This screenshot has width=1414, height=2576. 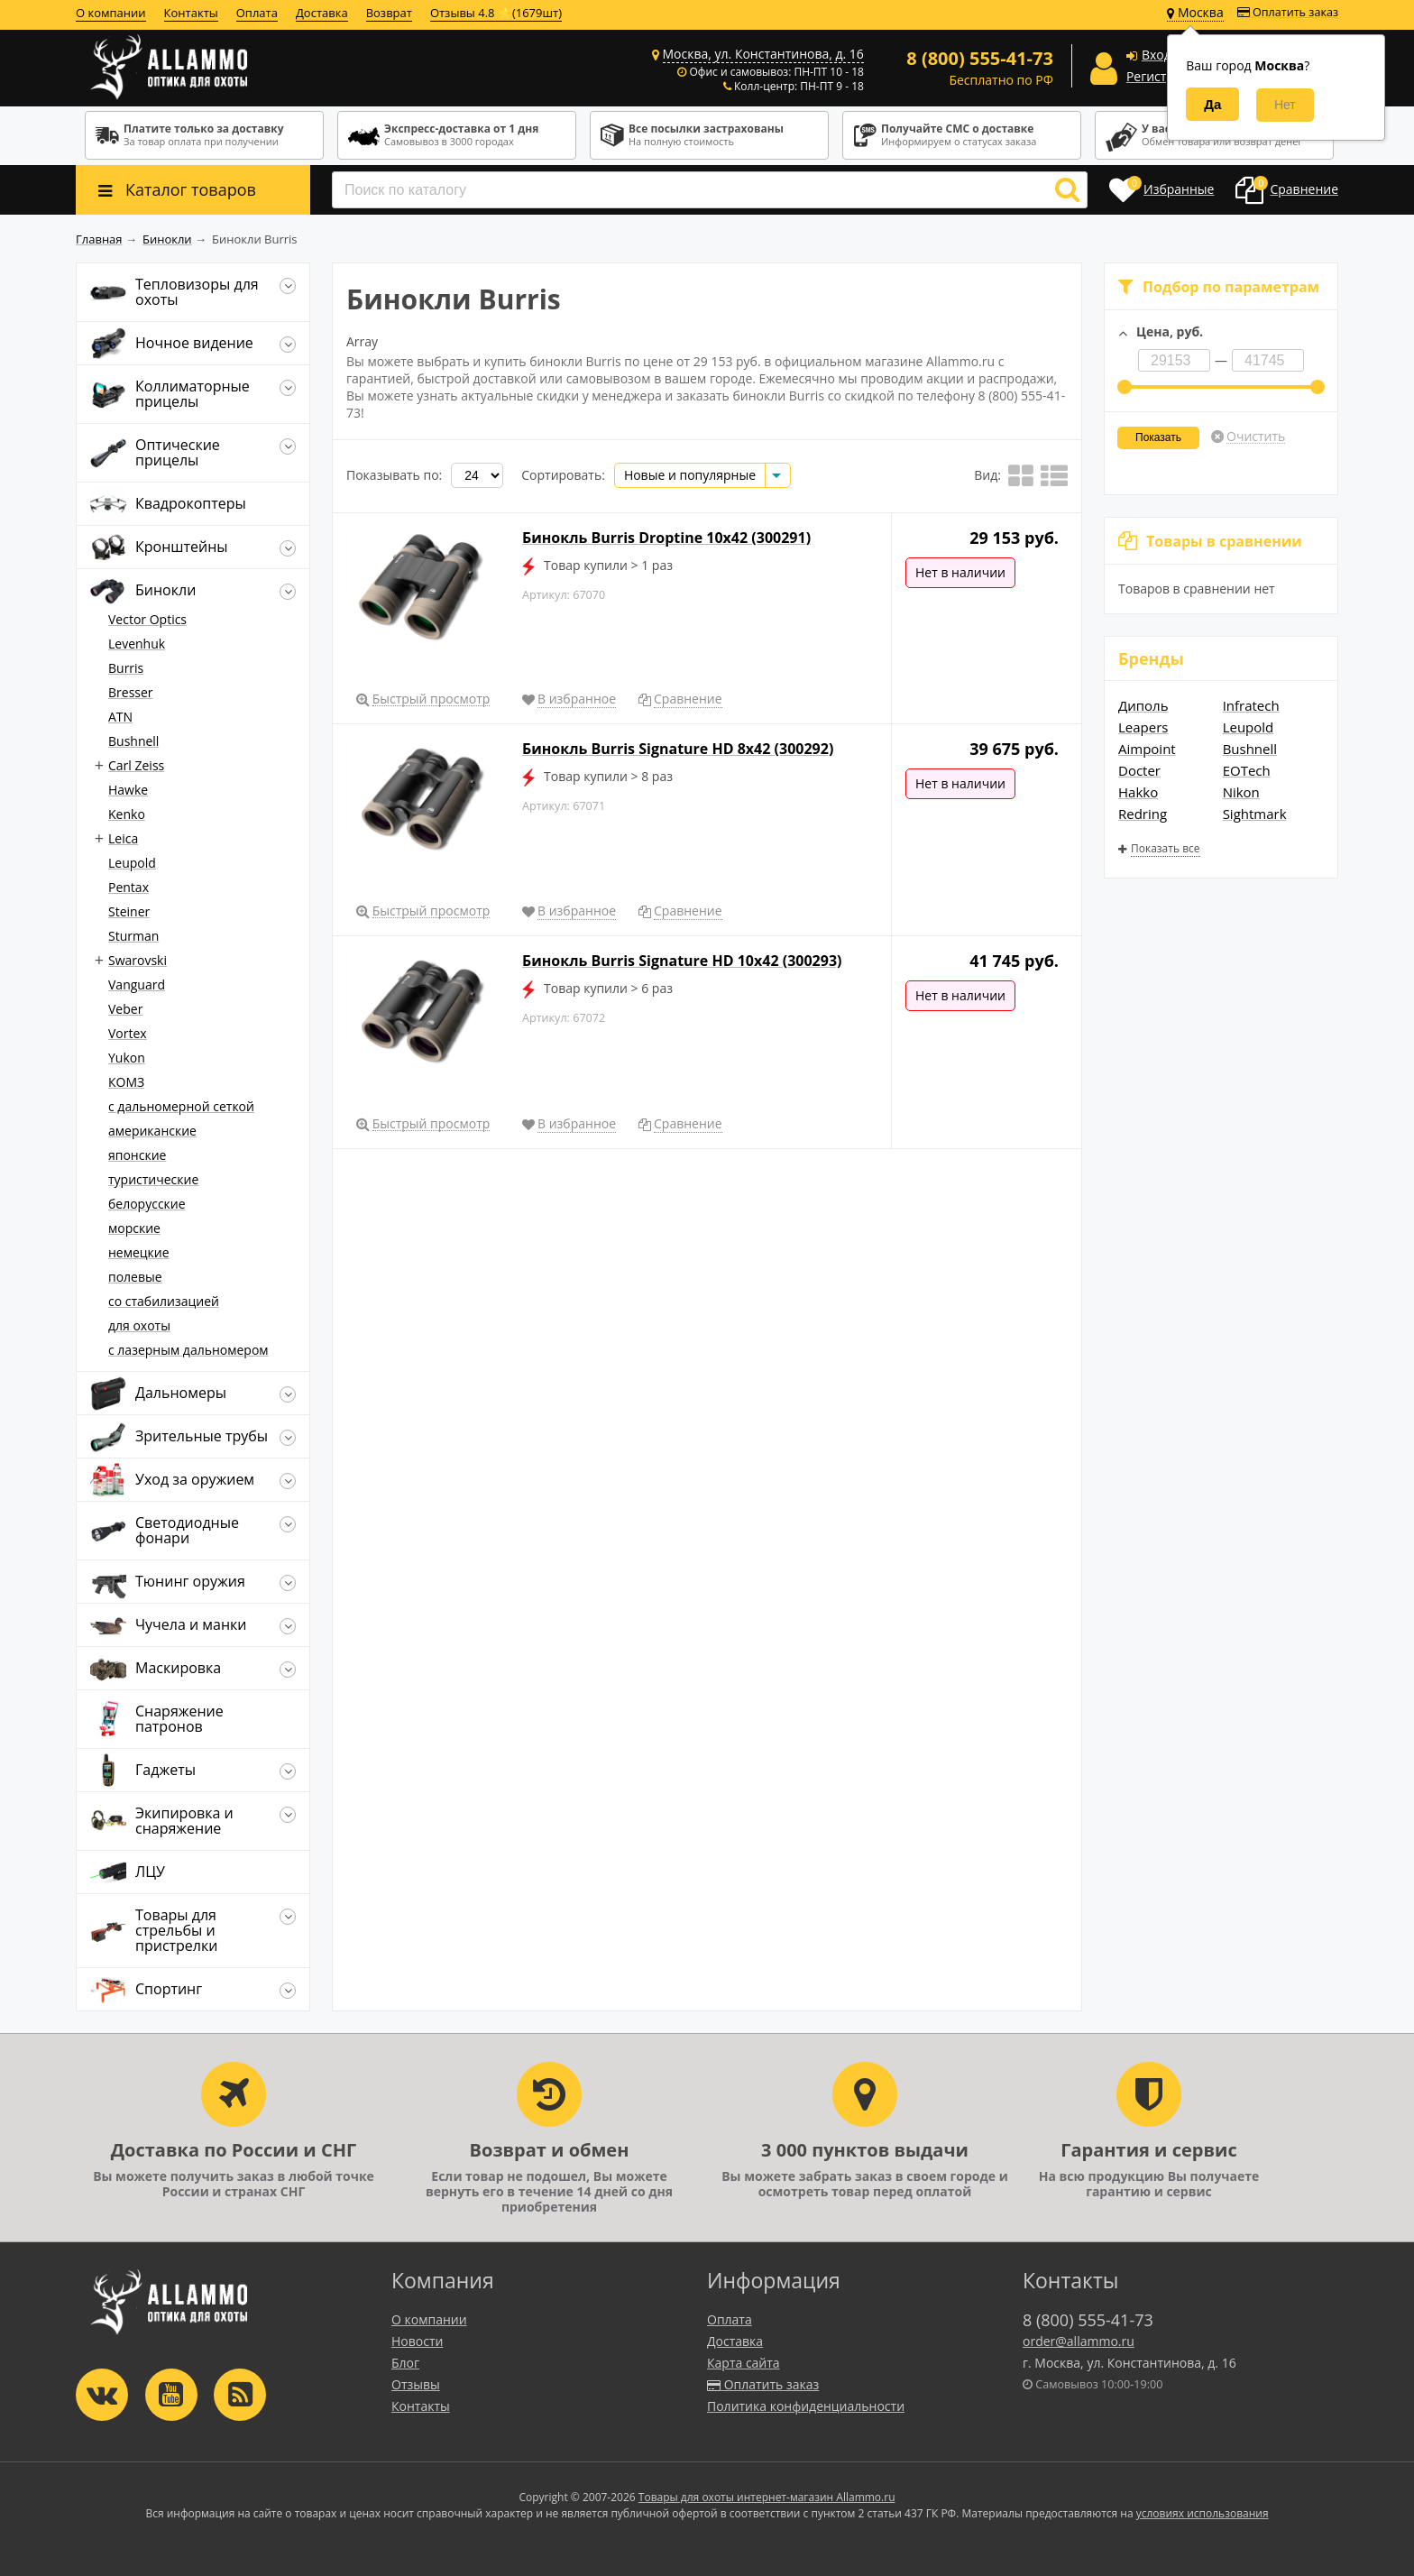 What do you see at coordinates (133, 935) in the screenshot?
I see `Sturman` at bounding box center [133, 935].